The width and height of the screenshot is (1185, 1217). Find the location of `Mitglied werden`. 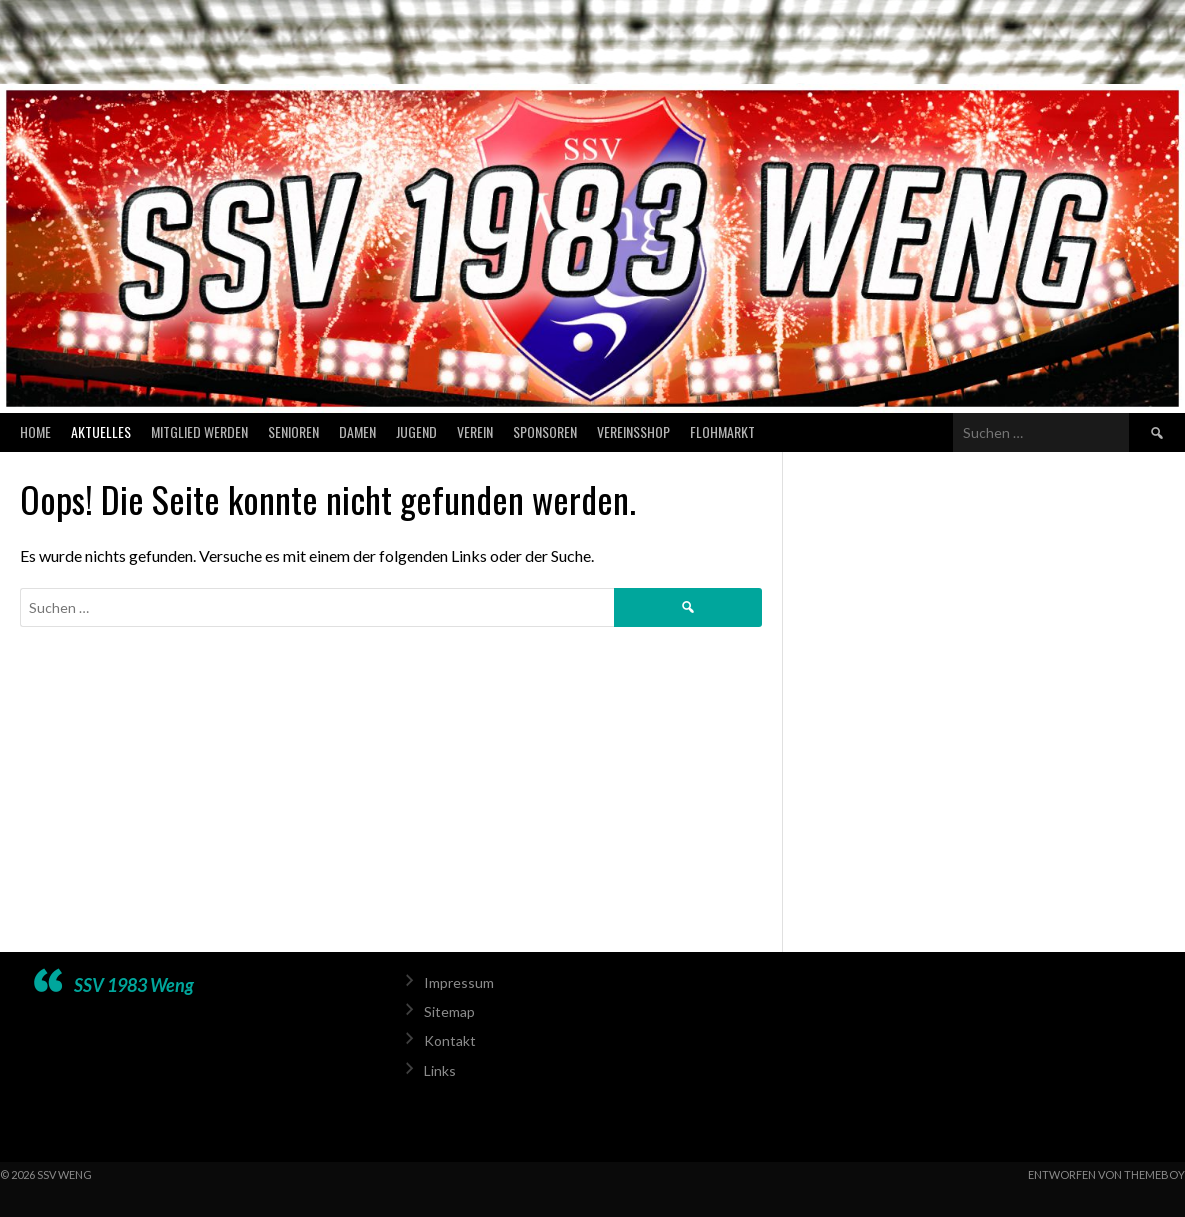

Mitglied werden is located at coordinates (199, 431).